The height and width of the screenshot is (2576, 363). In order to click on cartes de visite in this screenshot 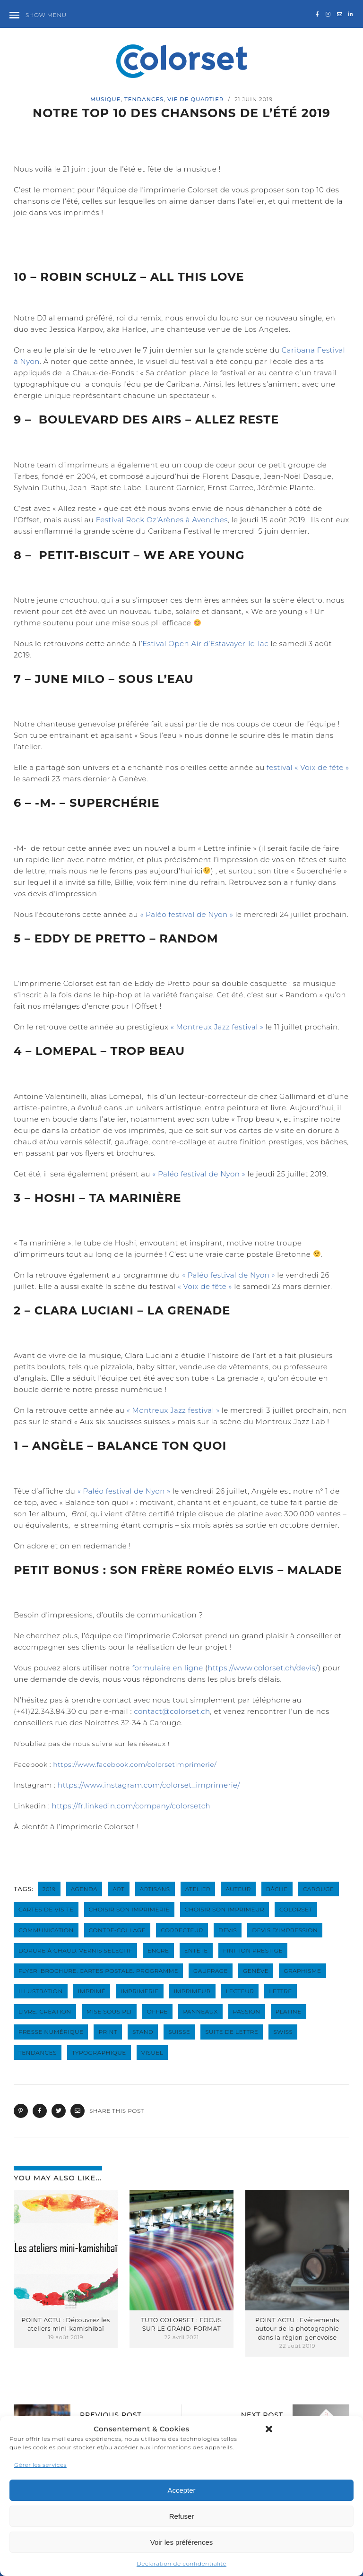, I will do `click(46, 1909)`.